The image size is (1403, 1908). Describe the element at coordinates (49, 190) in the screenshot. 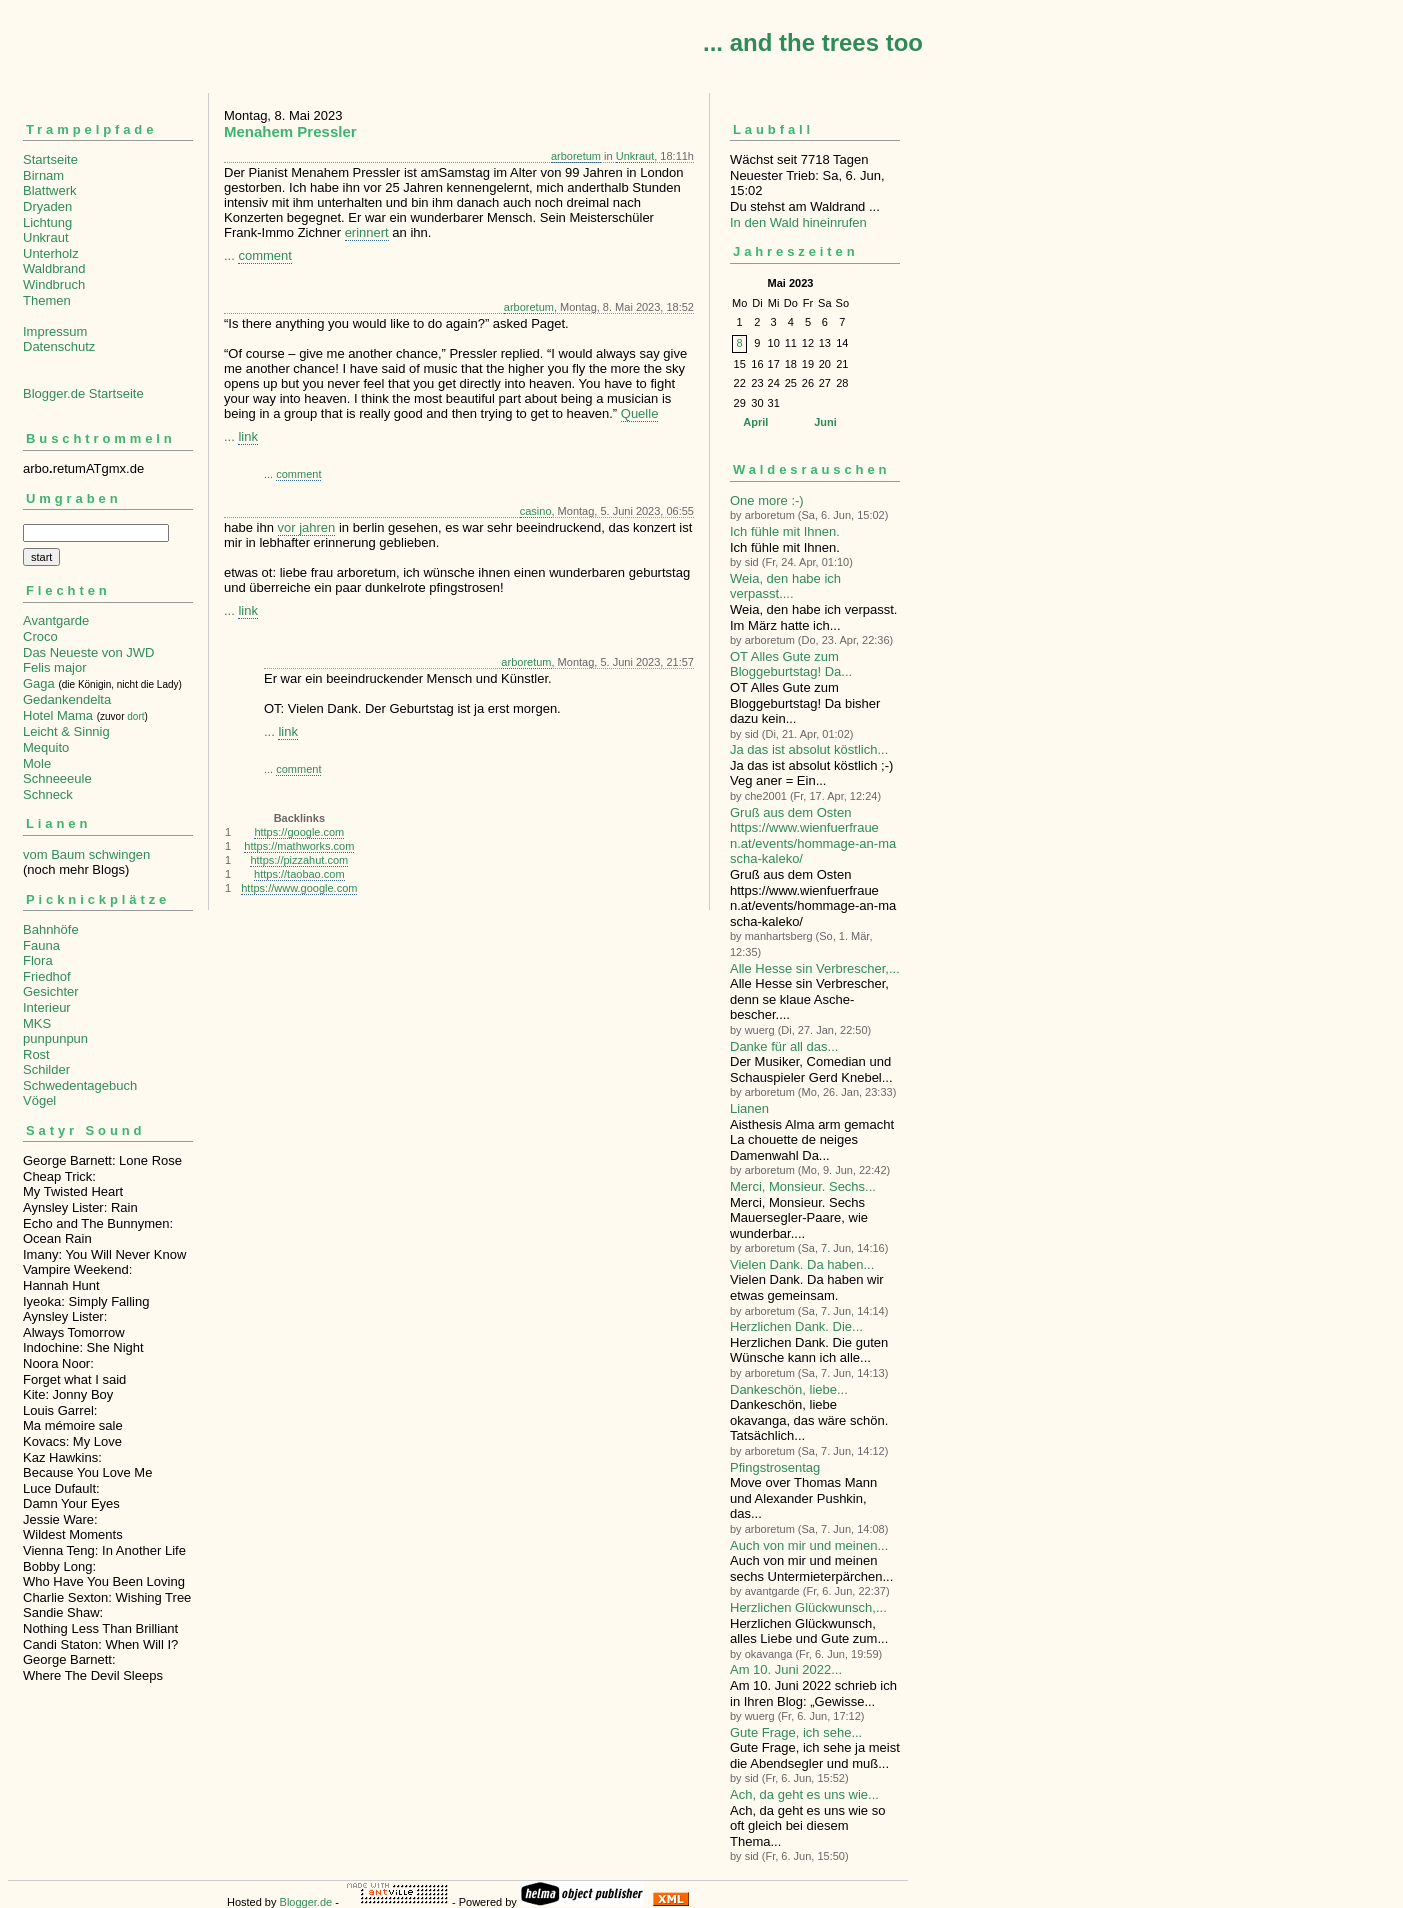

I see `Blattwerk` at that location.